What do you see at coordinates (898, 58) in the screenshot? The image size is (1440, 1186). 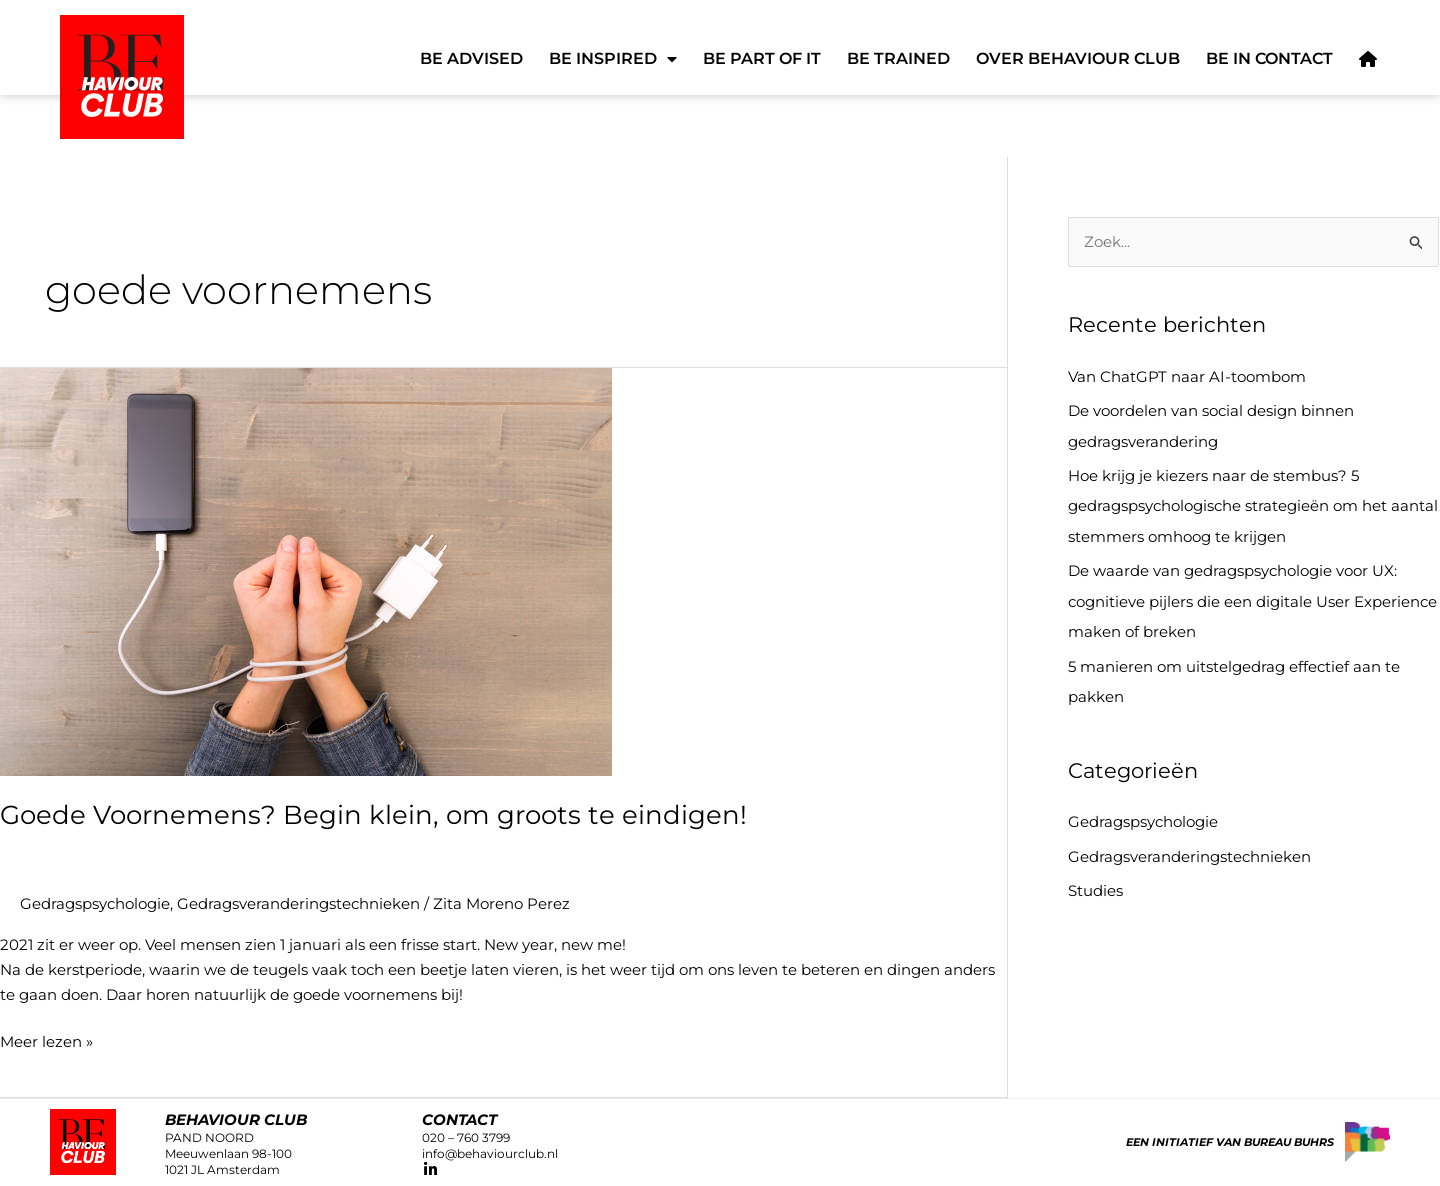 I see `Be Trained` at bounding box center [898, 58].